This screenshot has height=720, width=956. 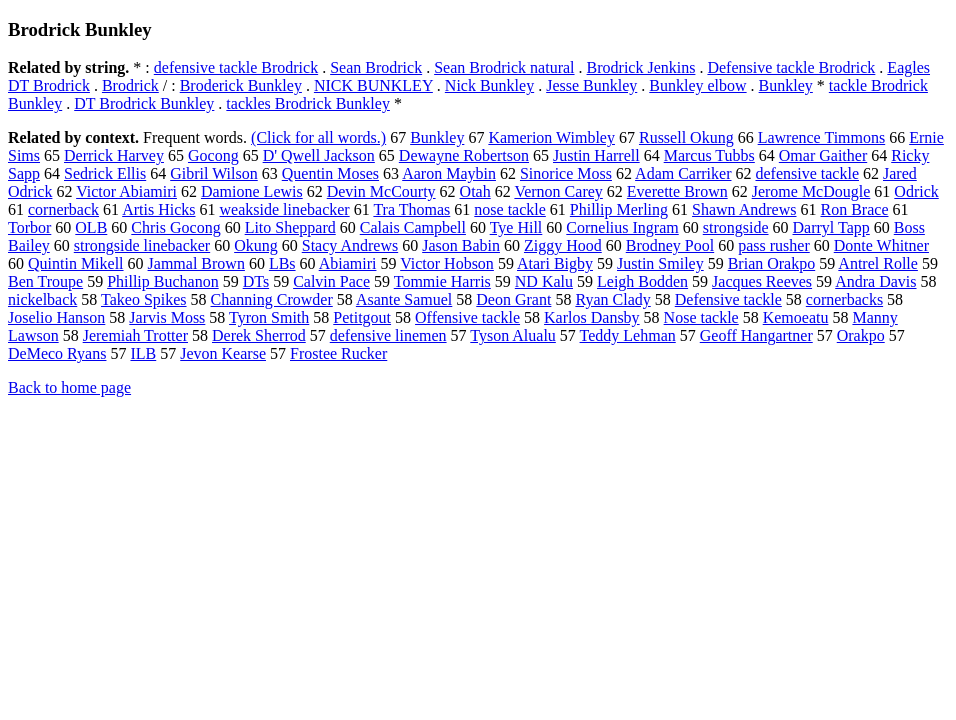 I want to click on tackles Brodrick Bunkley, so click(x=308, y=103).